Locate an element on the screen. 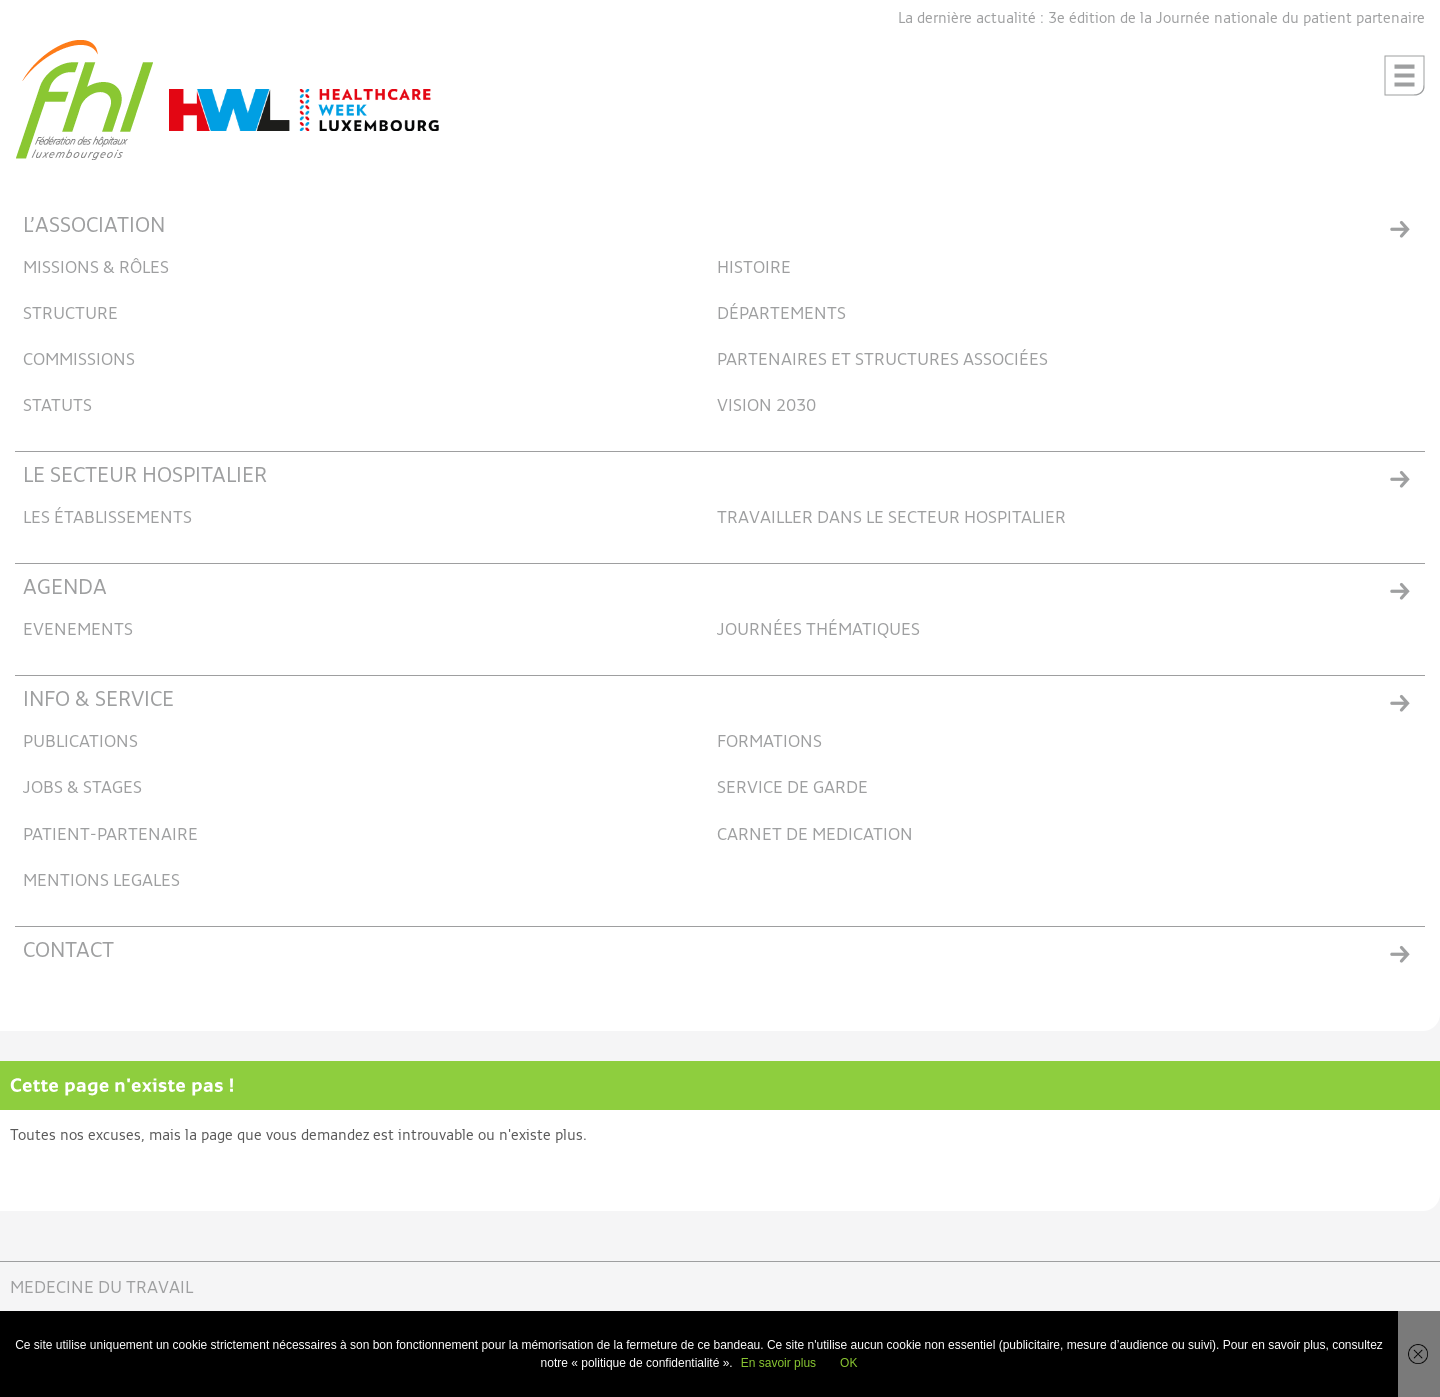 The height and width of the screenshot is (1397, 1440). LE SECTEUR HOSPITALIER is located at coordinates (145, 476).